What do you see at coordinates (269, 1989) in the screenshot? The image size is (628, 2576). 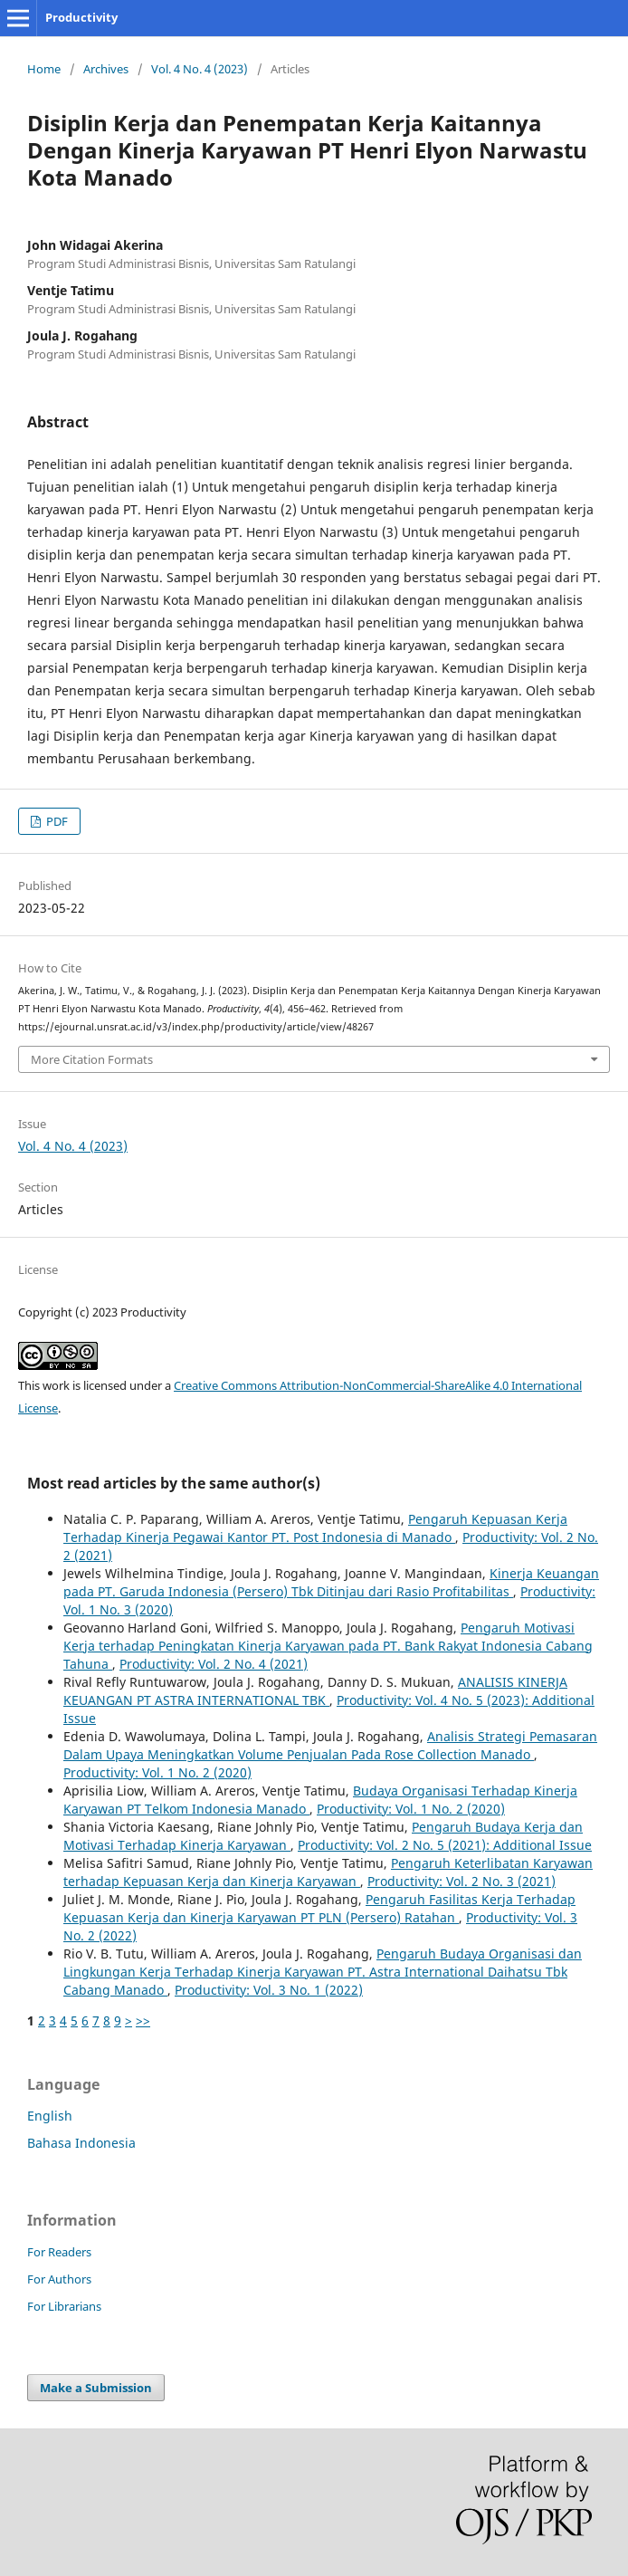 I see `Productivity: Vol. 3 No. 1 (2022)` at bounding box center [269, 1989].